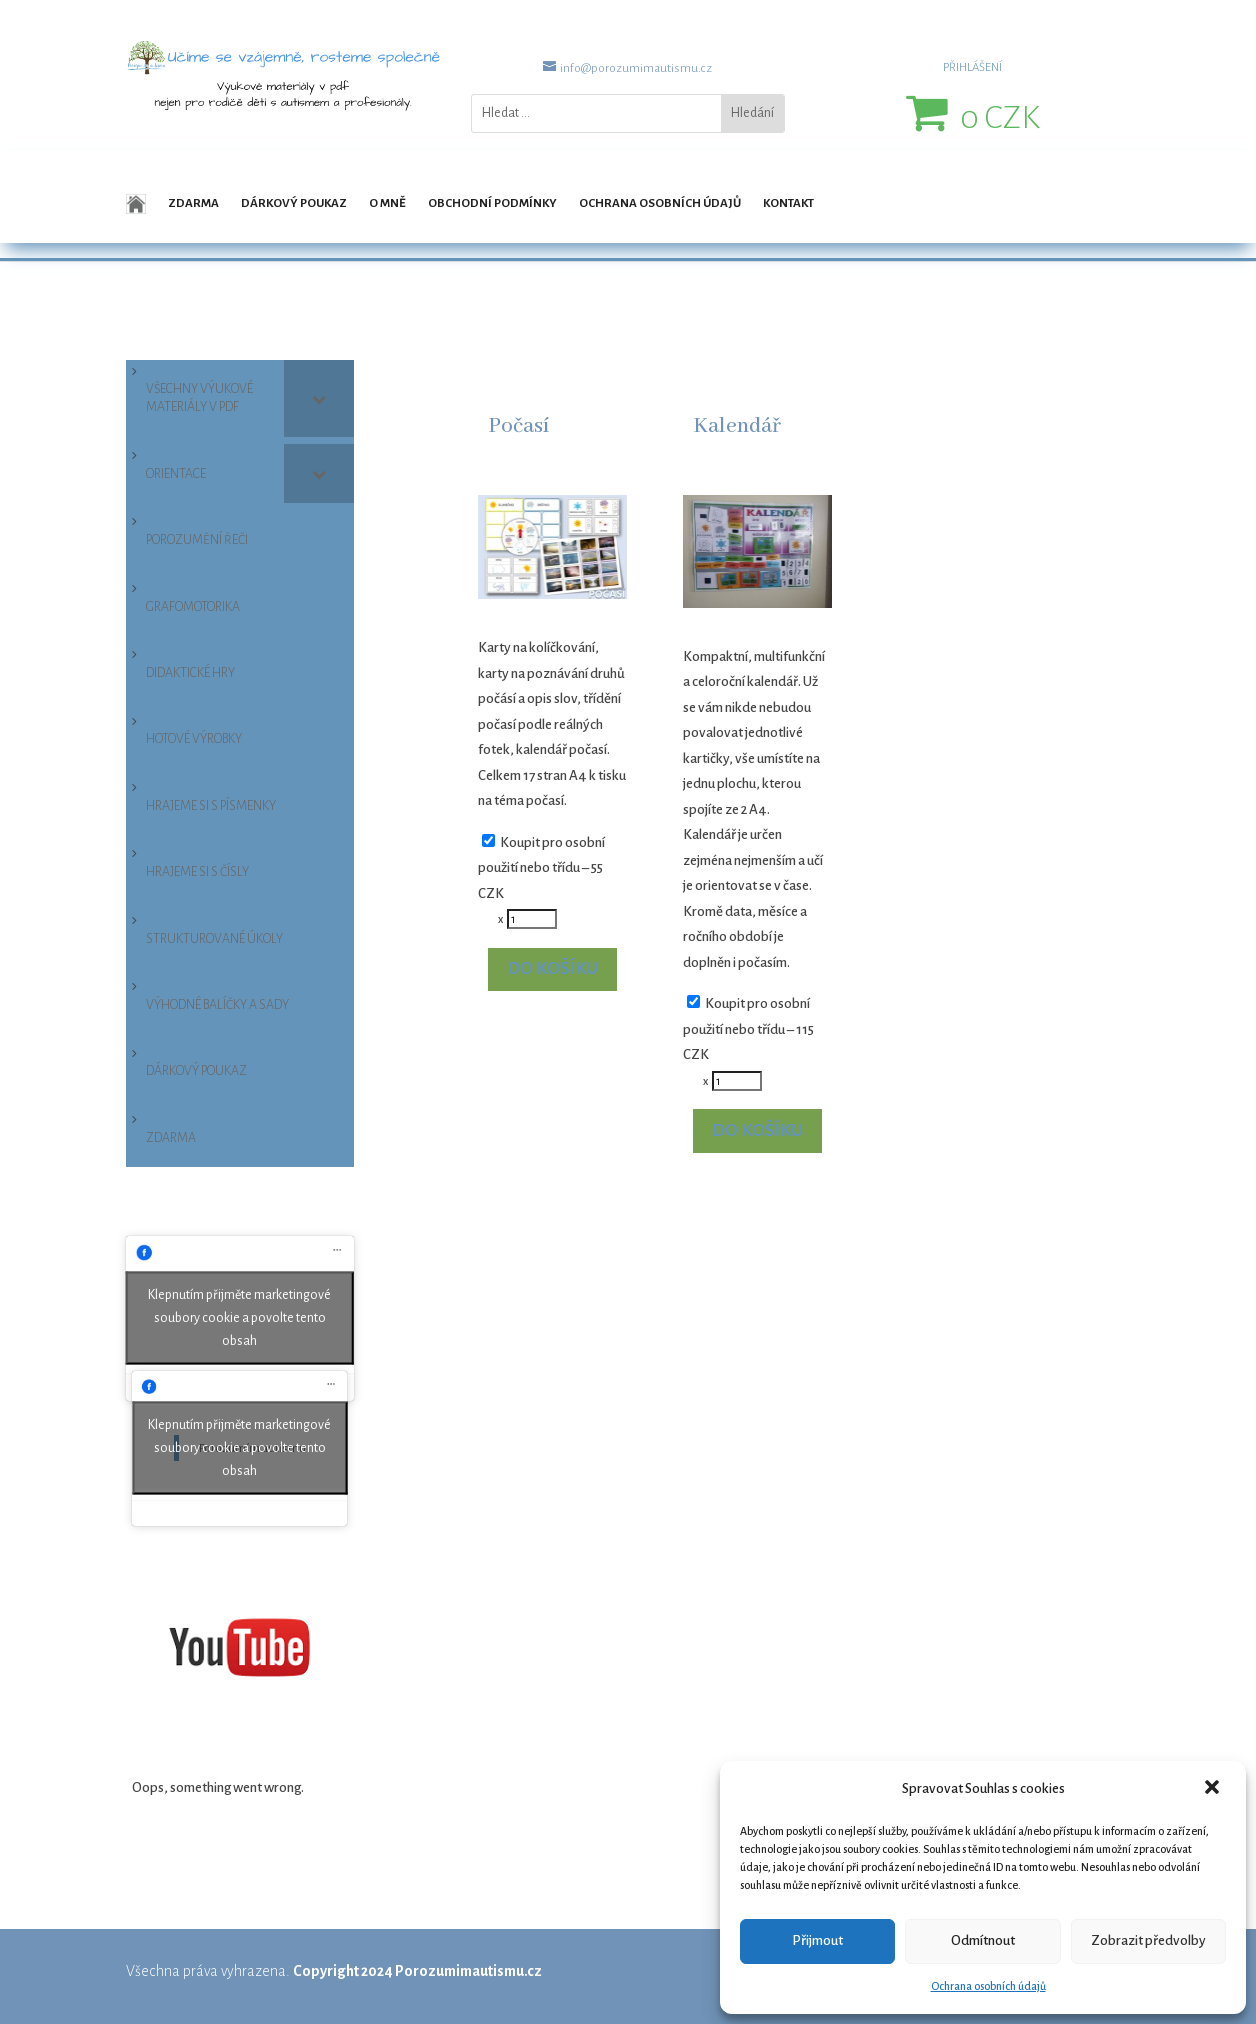 The image size is (1256, 2024). Describe the element at coordinates (1214, 1789) in the screenshot. I see `[button]` at that location.